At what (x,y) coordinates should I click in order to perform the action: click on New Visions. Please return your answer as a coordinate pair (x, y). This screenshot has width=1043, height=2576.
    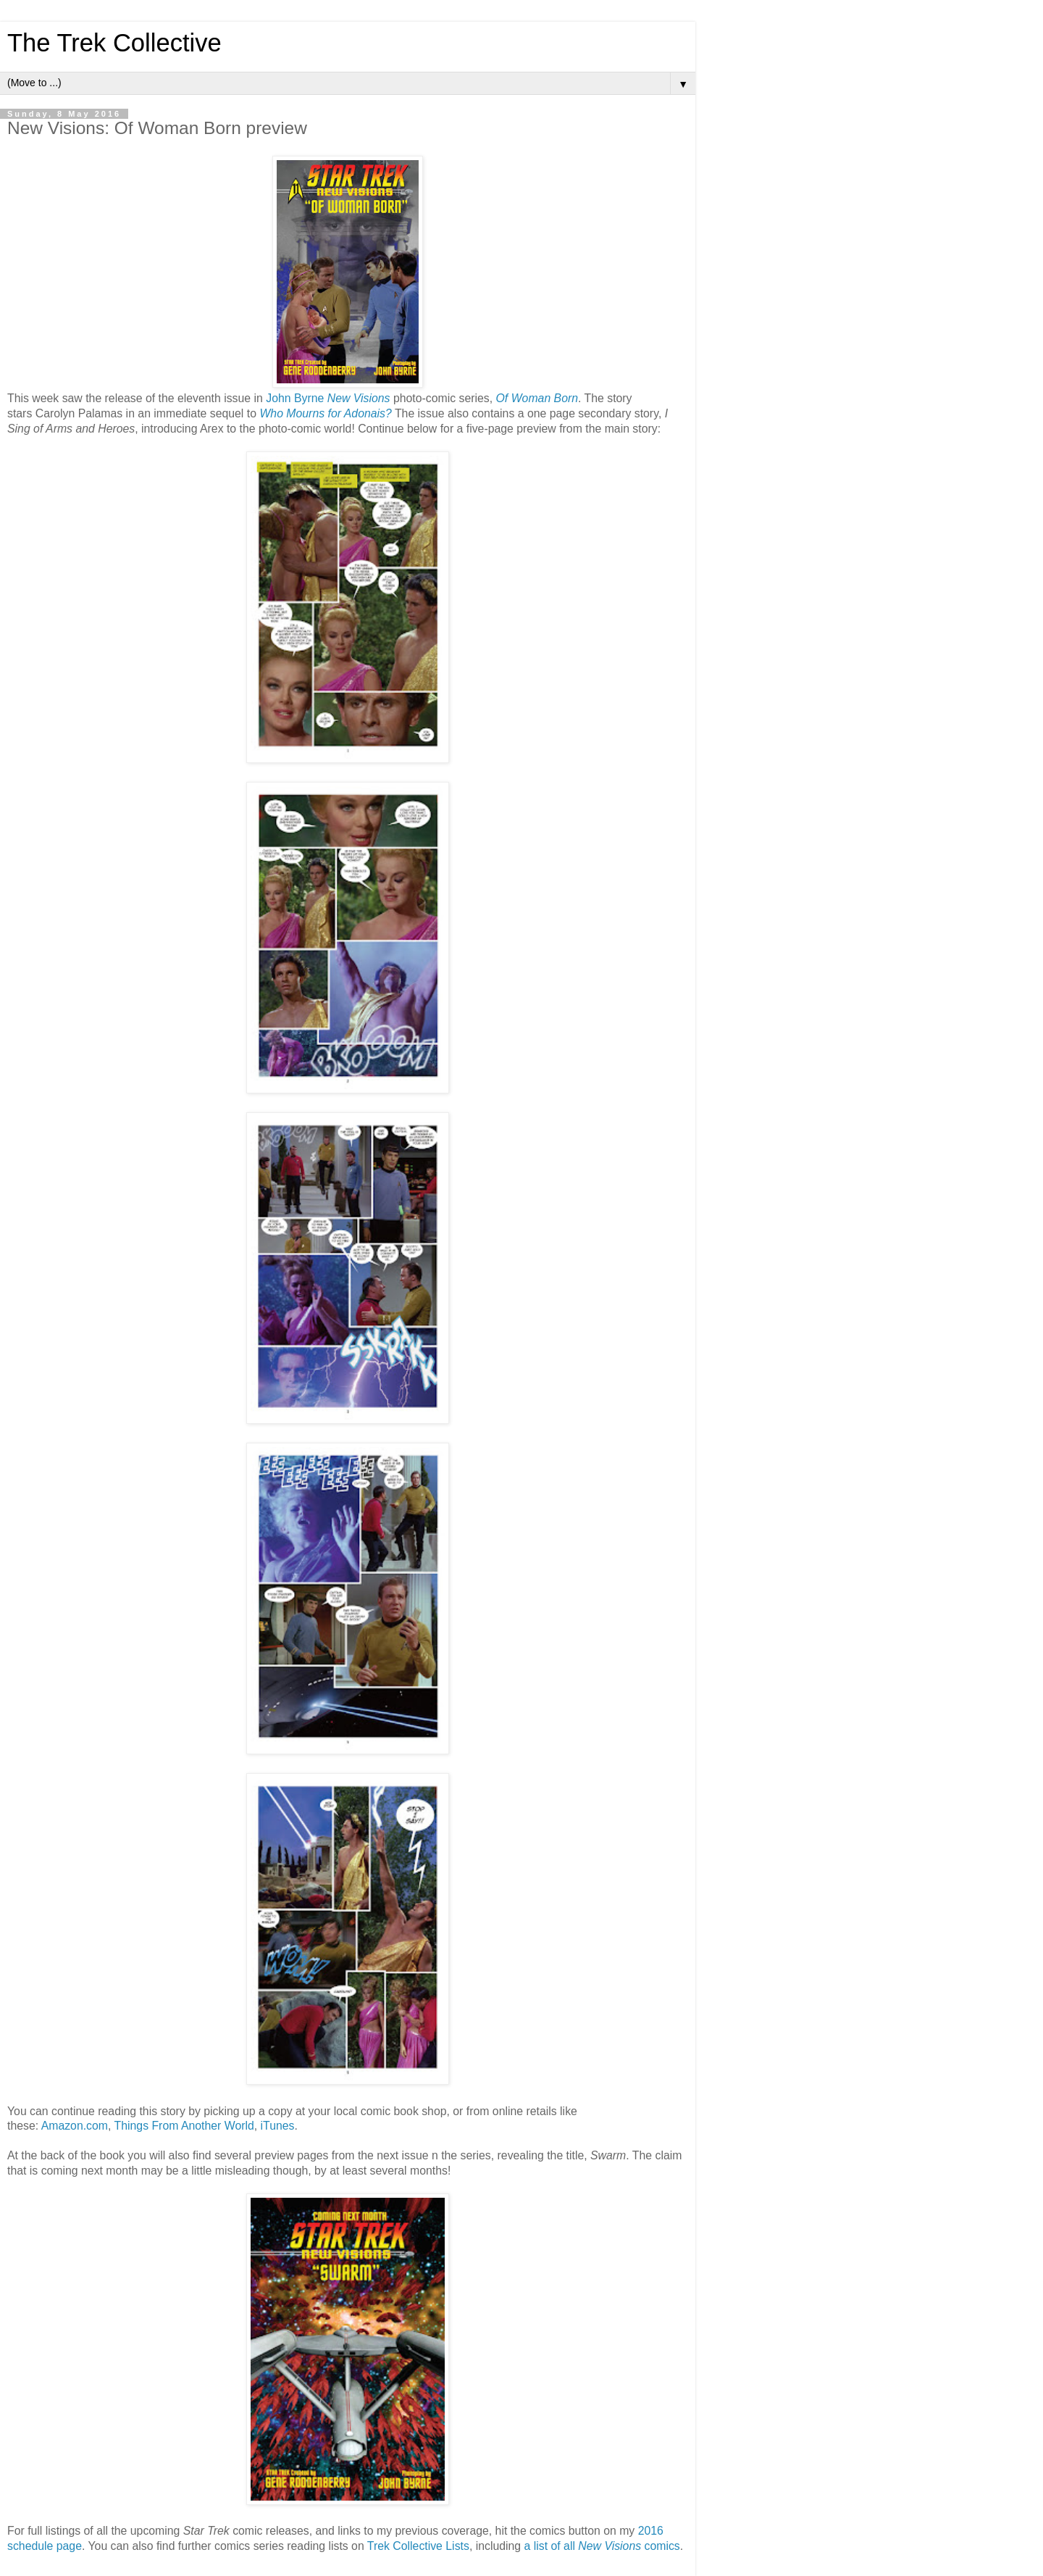
    Looking at the image, I should click on (358, 398).